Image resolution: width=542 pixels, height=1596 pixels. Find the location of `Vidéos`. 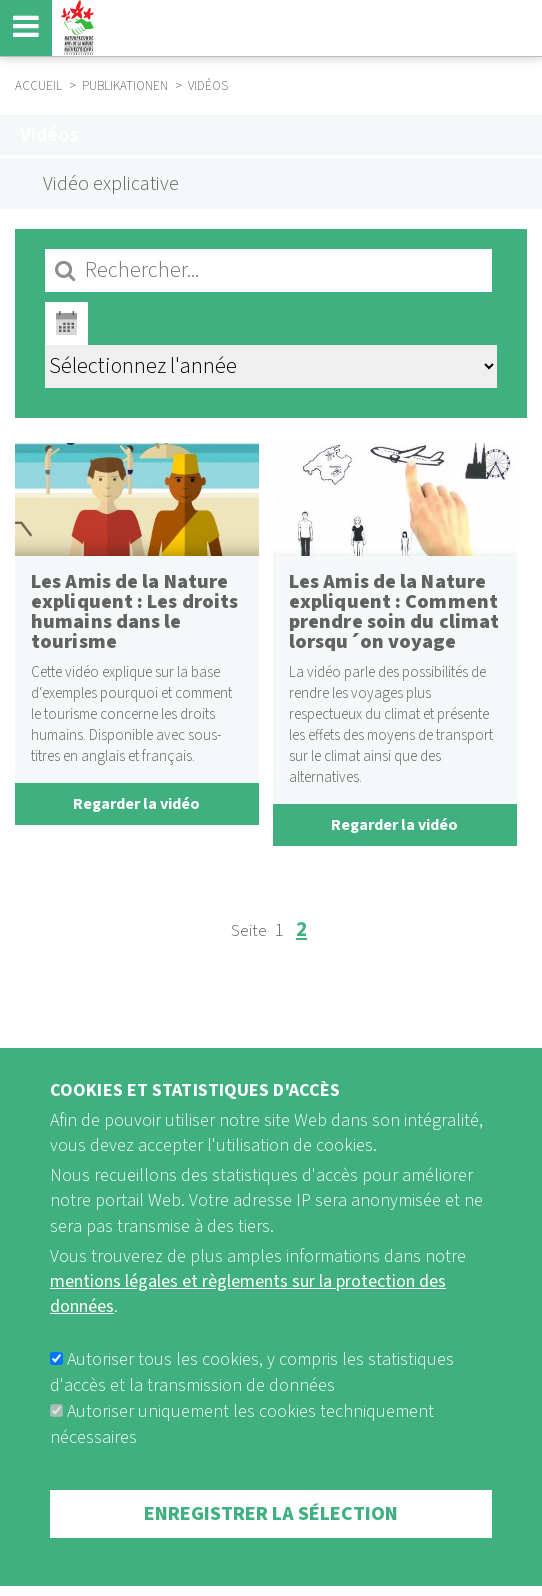

Vidéos is located at coordinates (49, 135).